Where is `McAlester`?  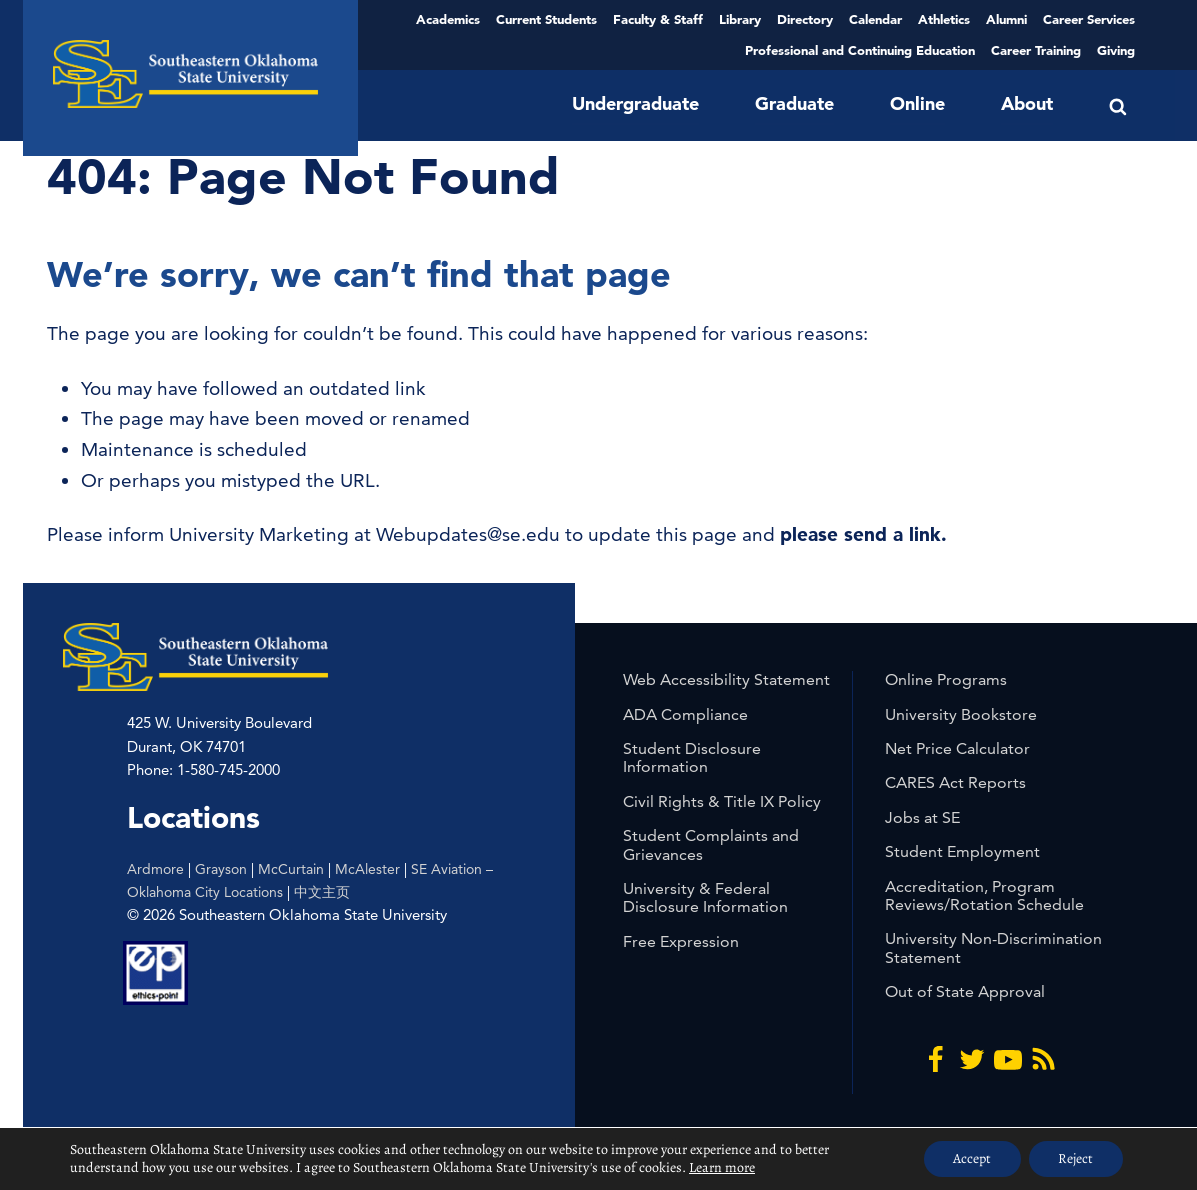
McAlester is located at coordinates (367, 869).